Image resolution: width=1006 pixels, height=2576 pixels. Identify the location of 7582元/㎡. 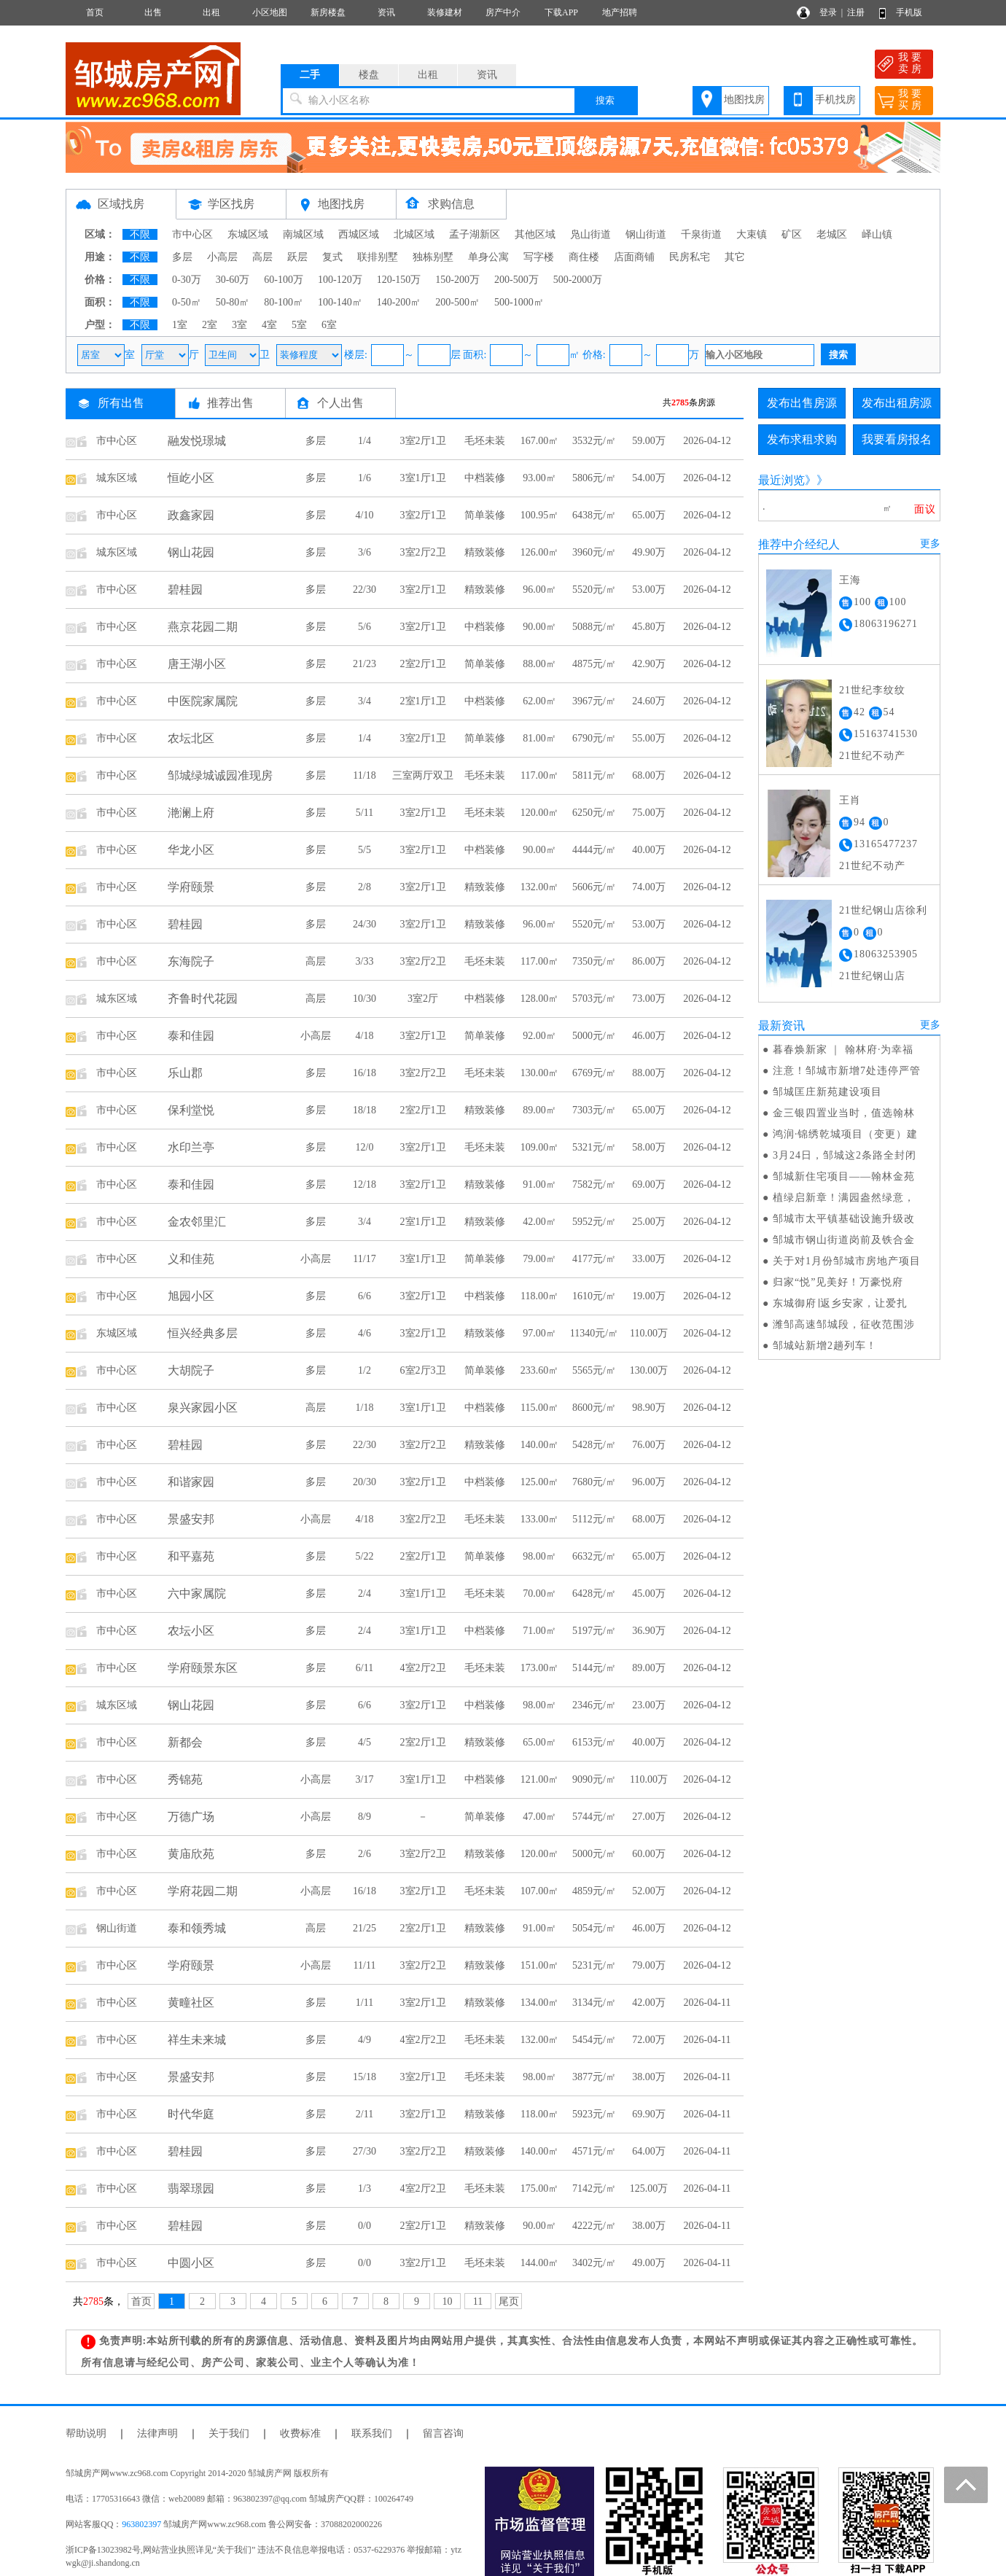
(594, 1184).